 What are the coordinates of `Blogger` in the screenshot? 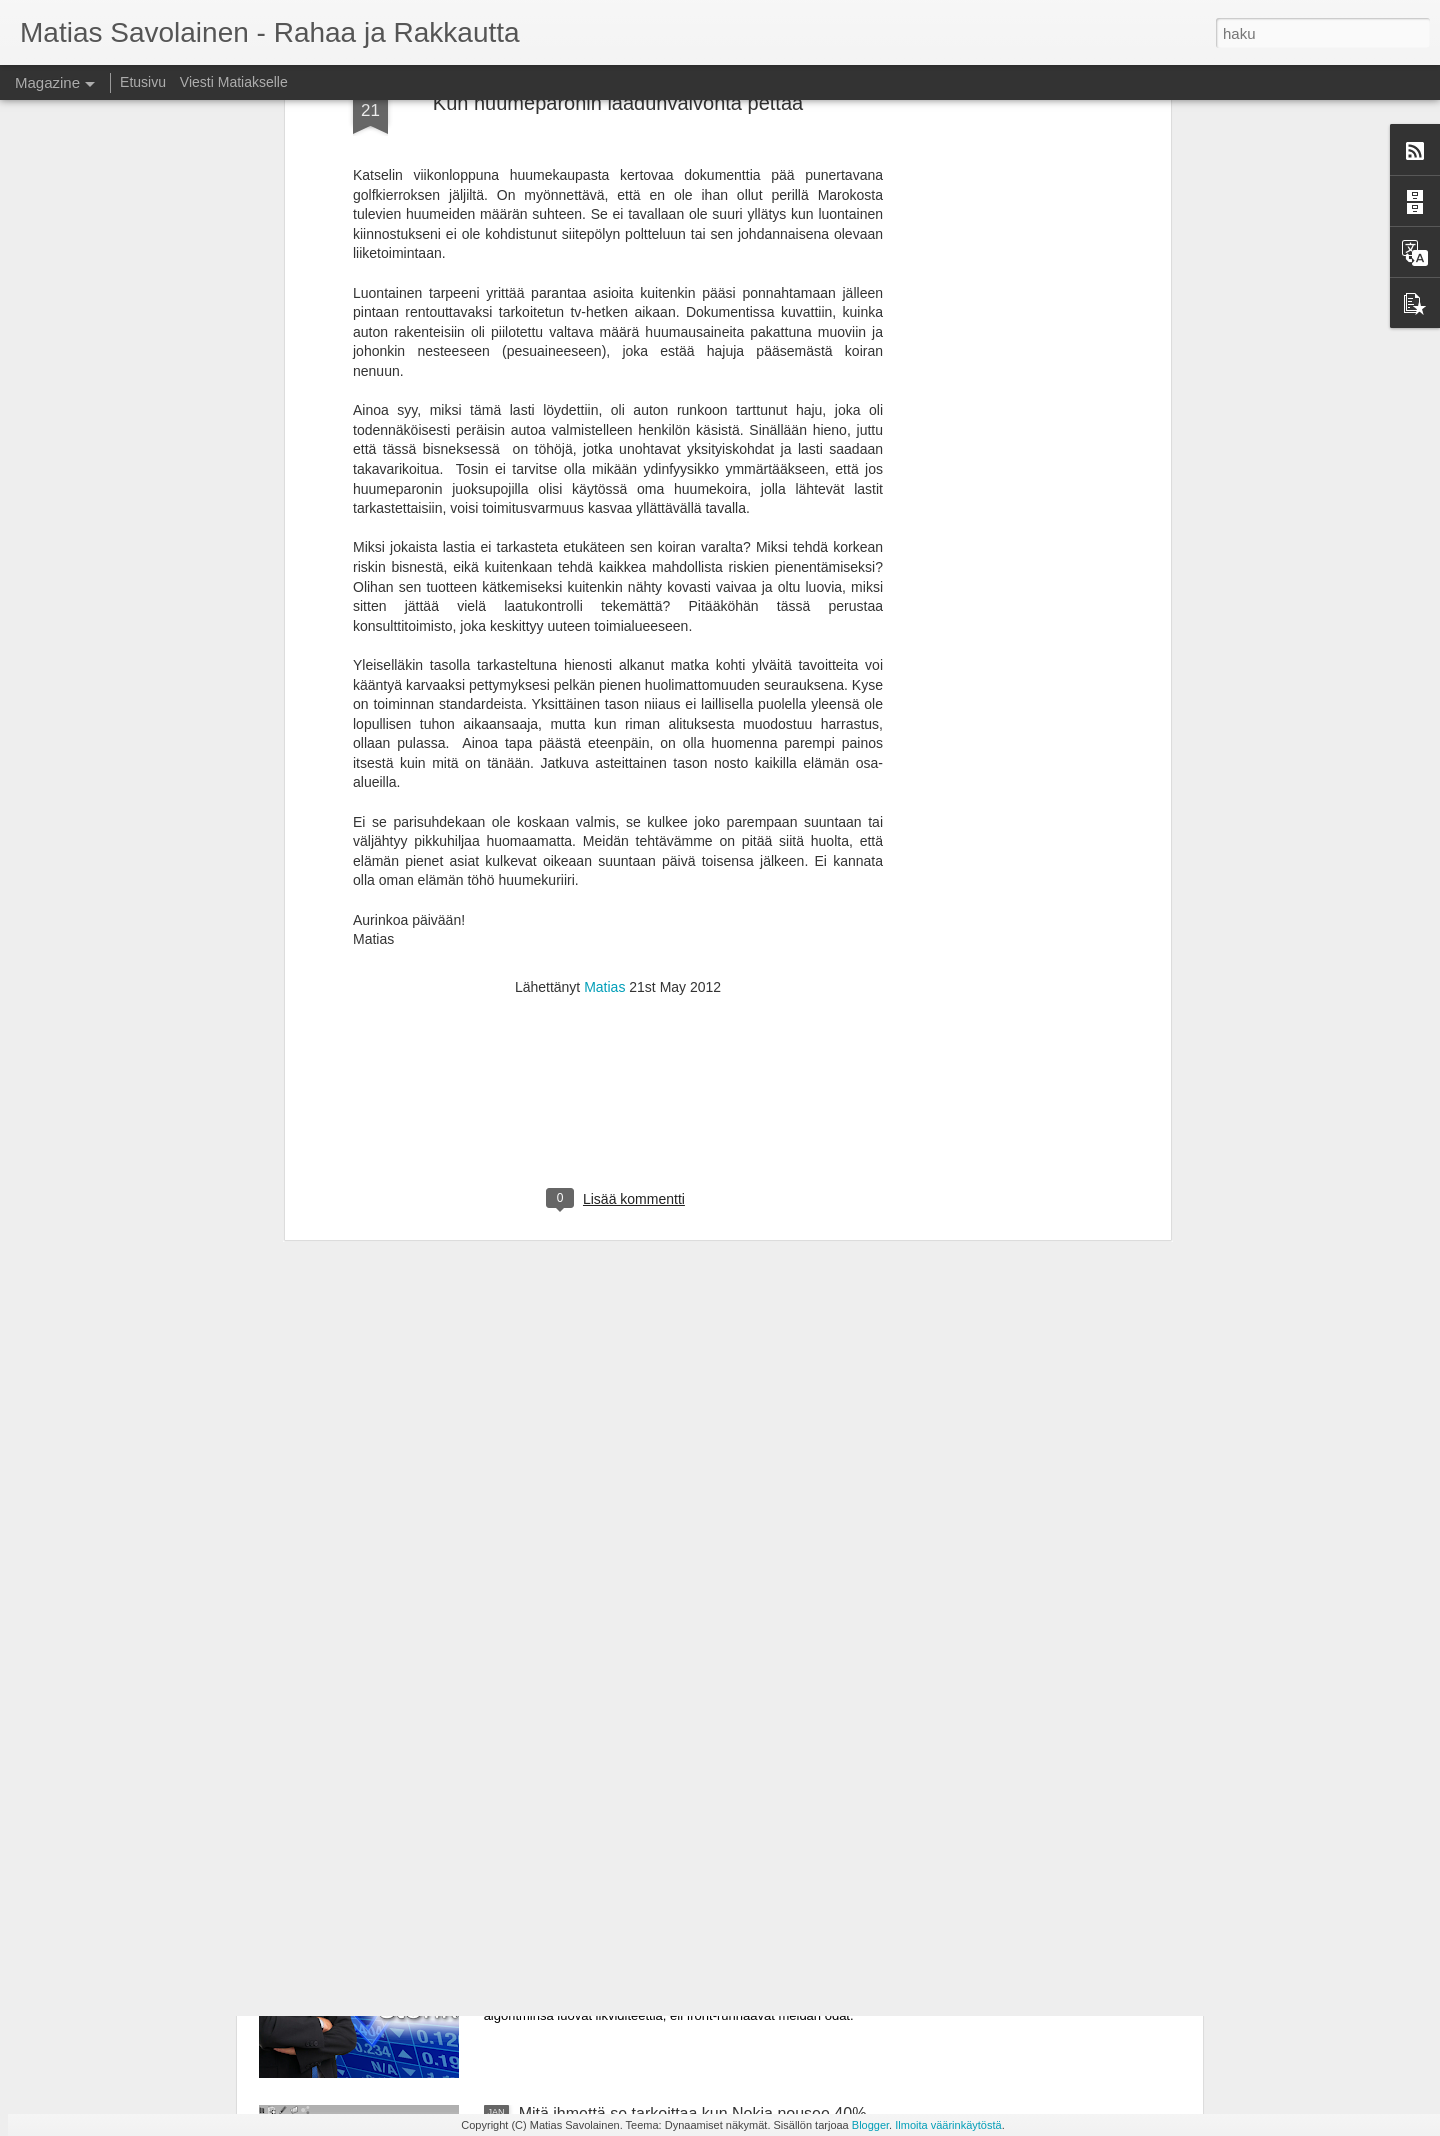 It's located at (870, 2125).